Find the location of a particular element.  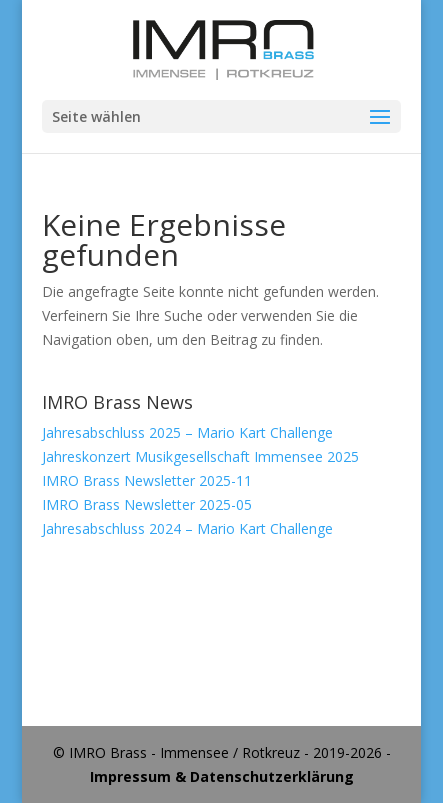

IMRO Brass Newsletter 2025-05 is located at coordinates (147, 504).